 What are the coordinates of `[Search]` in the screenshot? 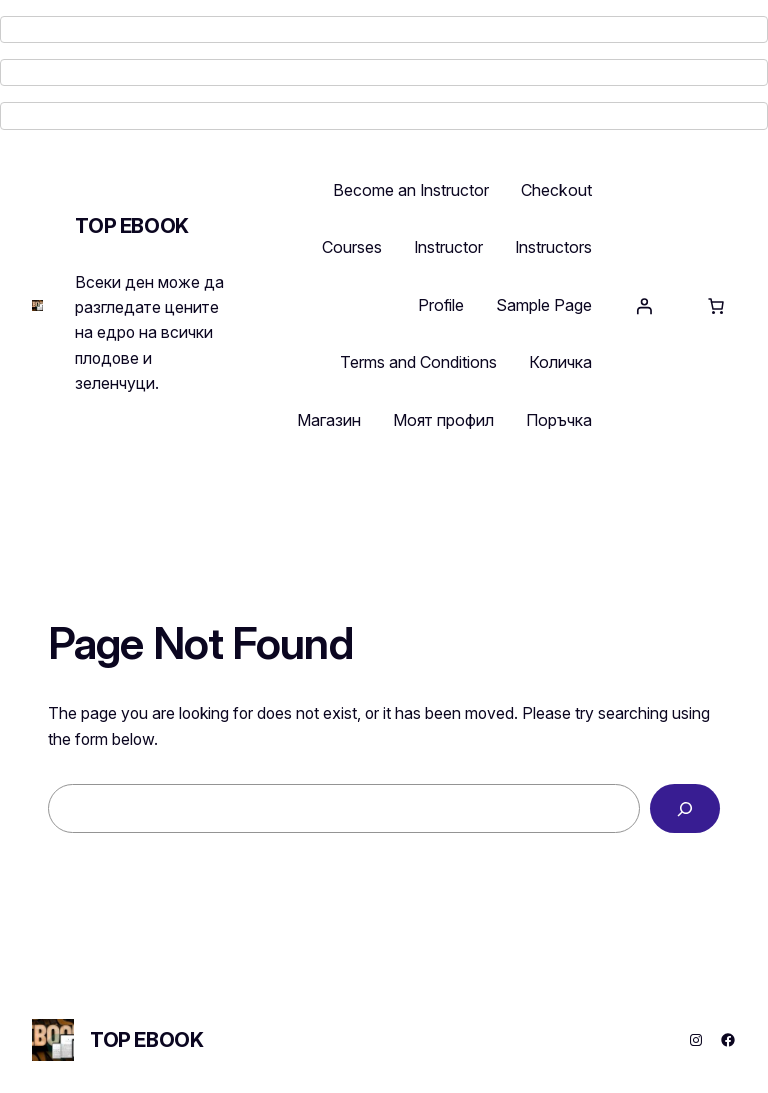 It's located at (685, 808).